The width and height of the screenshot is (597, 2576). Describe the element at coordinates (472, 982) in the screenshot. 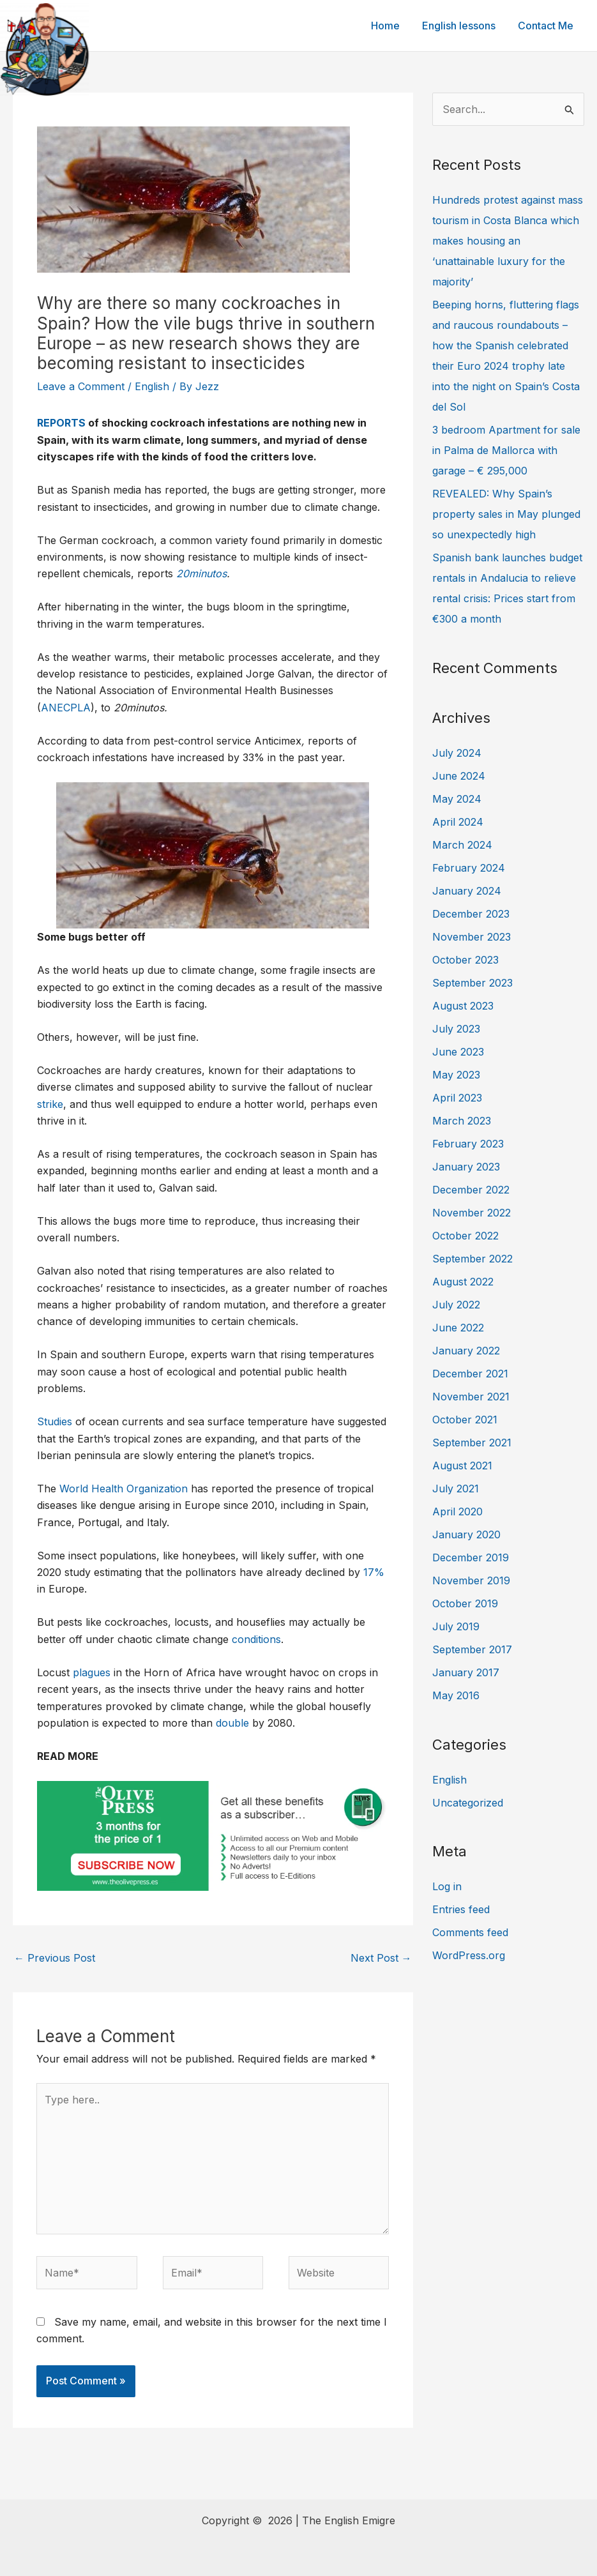

I see `September 2023` at that location.